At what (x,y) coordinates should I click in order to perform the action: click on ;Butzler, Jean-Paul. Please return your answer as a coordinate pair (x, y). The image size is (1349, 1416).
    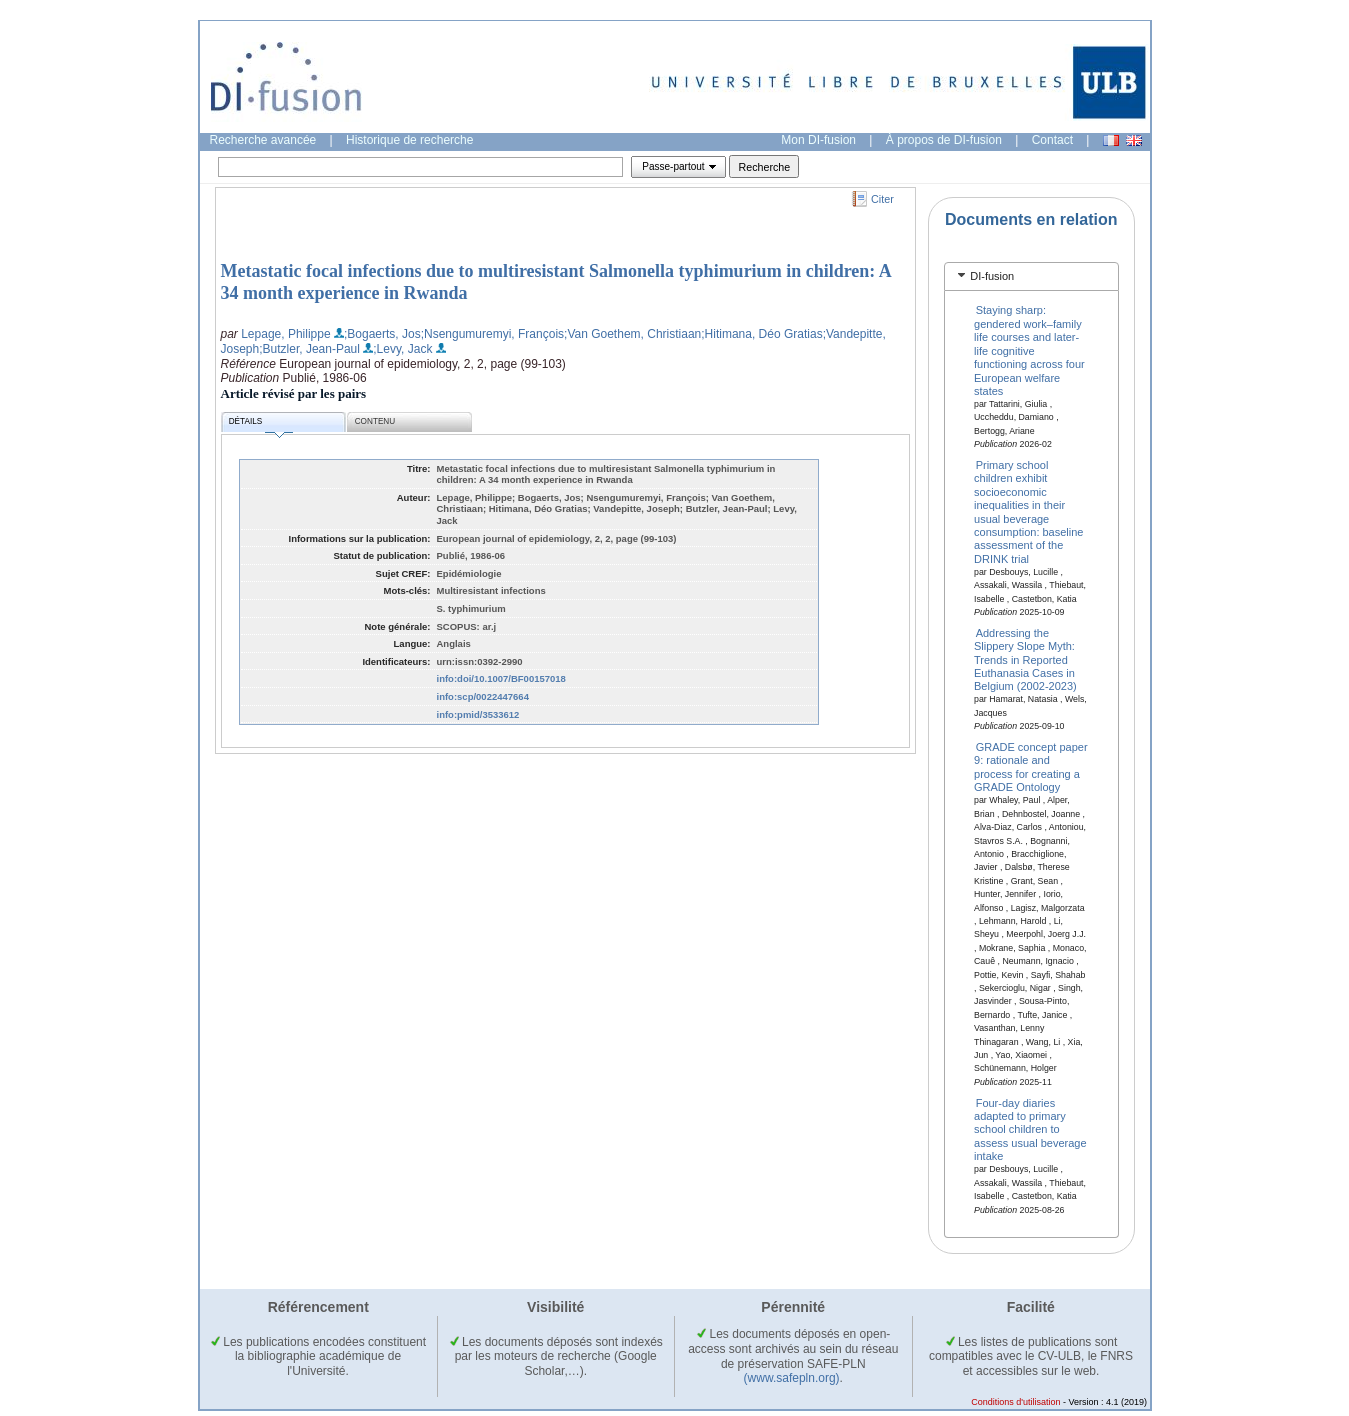
    Looking at the image, I should click on (309, 349).